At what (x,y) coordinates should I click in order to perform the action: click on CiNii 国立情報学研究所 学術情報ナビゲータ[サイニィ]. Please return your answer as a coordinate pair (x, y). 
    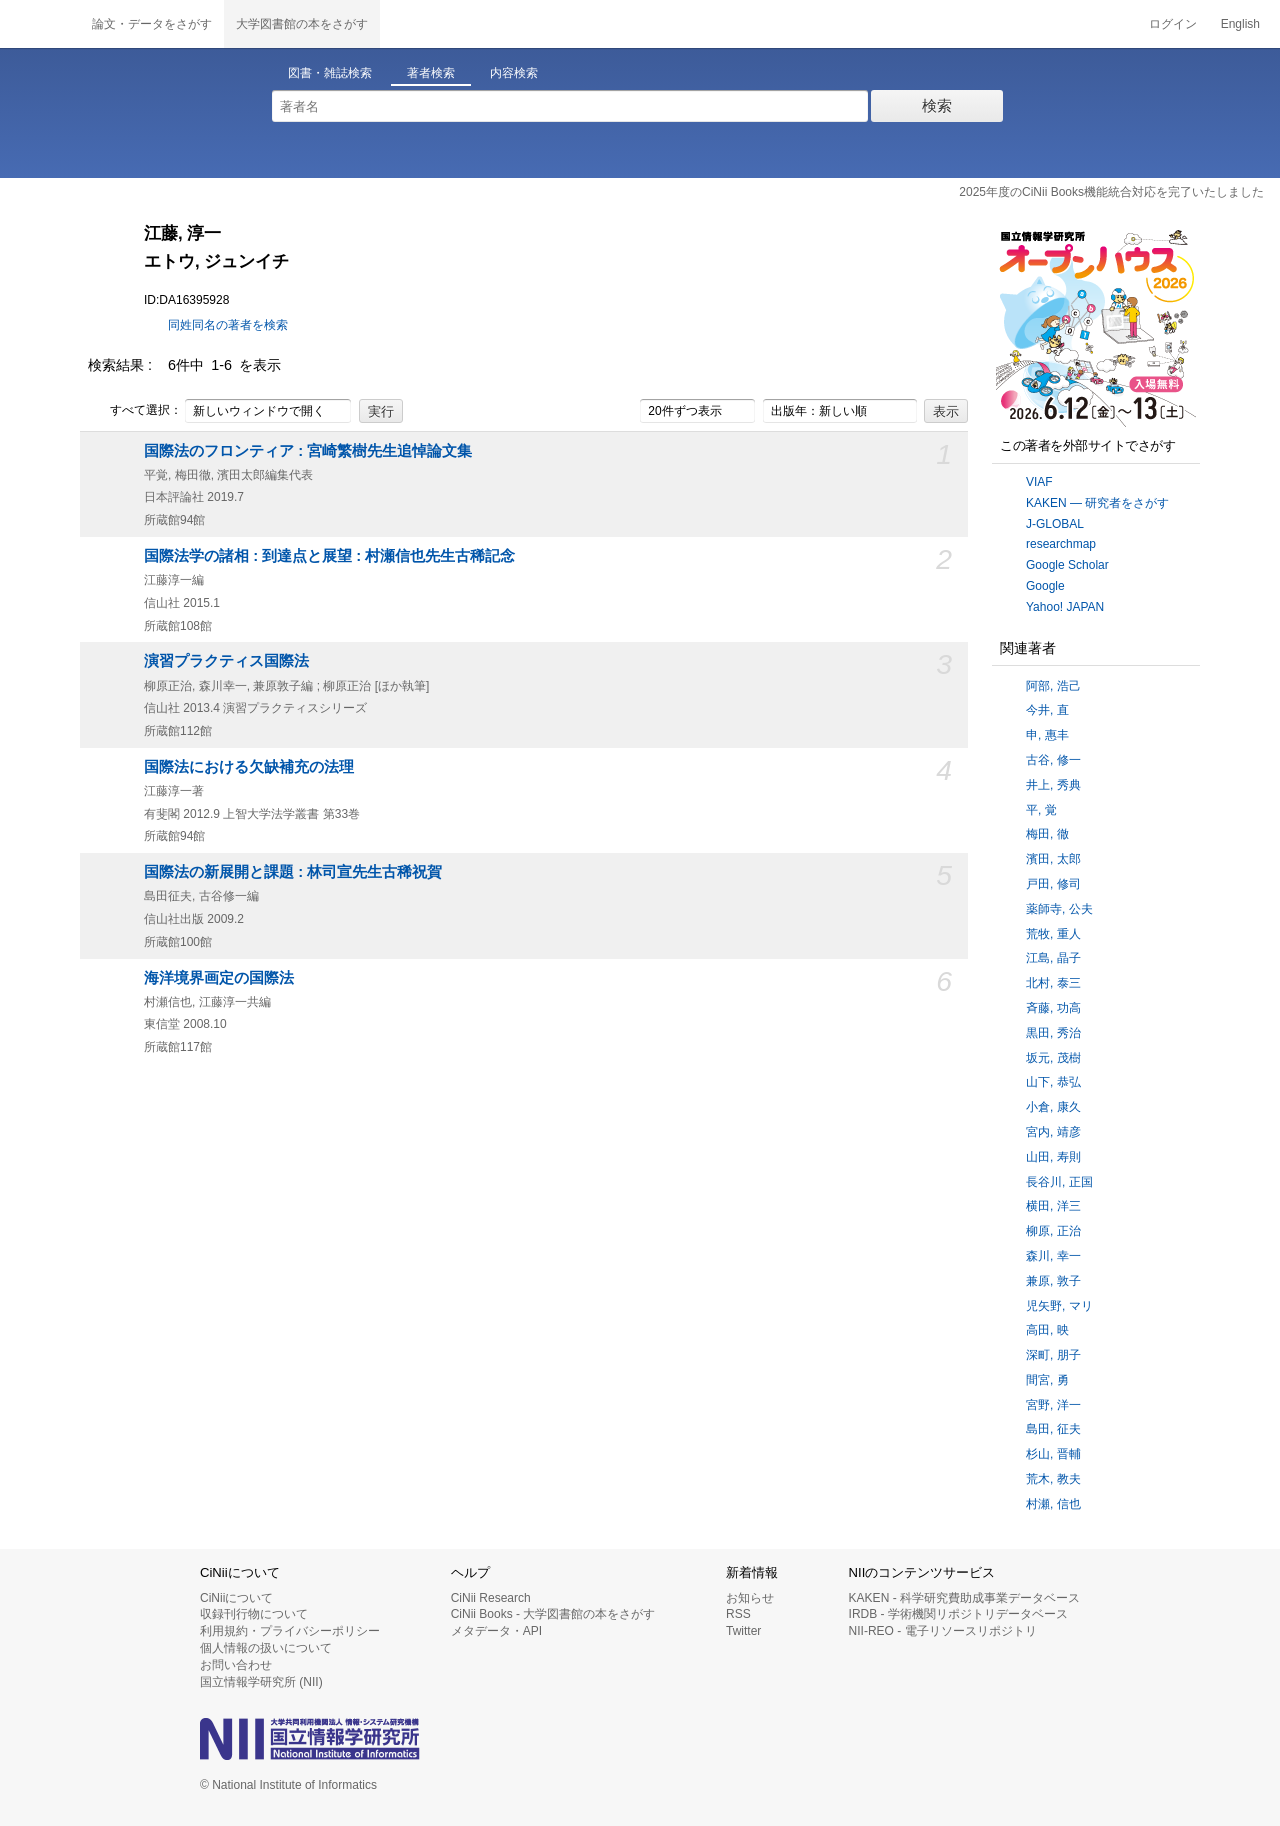
    Looking at the image, I should click on (40, 24).